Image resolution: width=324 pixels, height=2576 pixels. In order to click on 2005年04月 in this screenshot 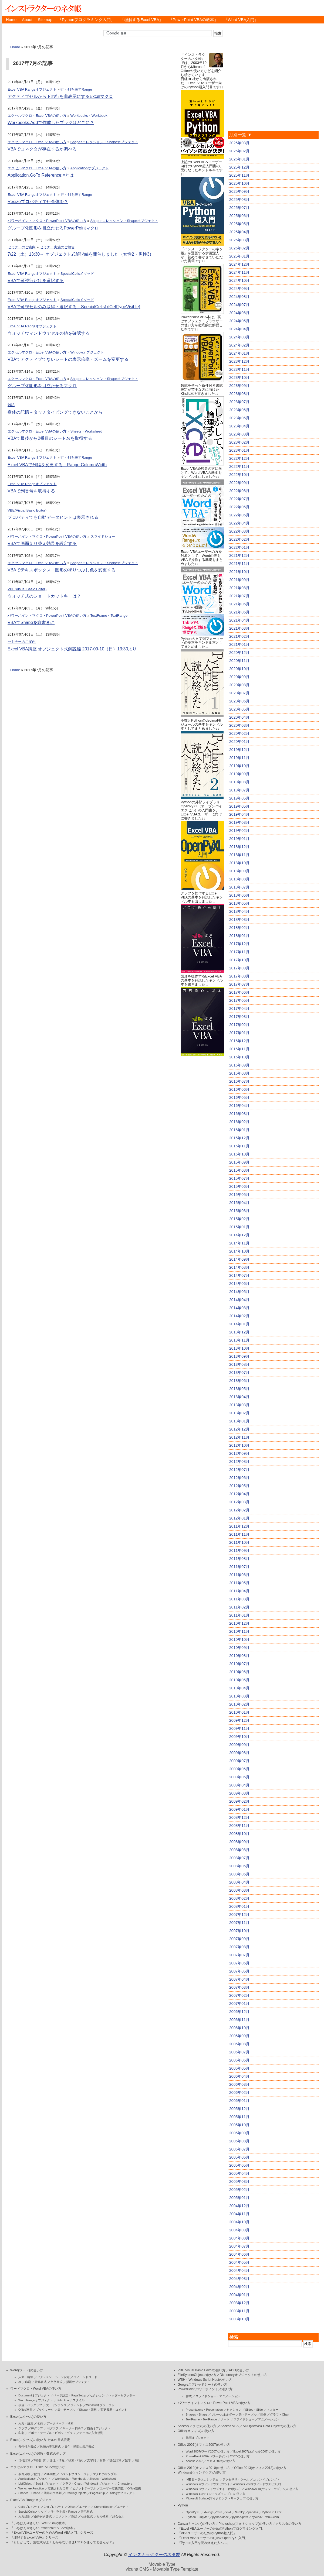, I will do `click(239, 2173)`.